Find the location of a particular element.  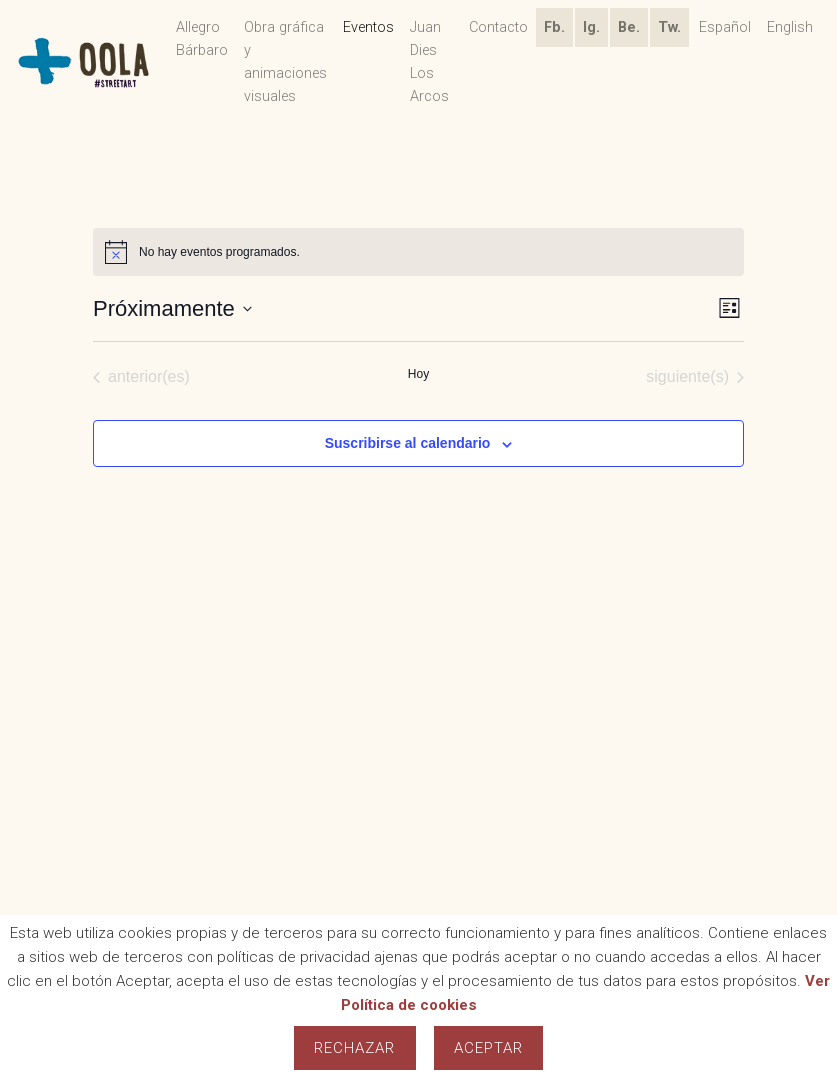

[Haz clic para desplegar el selector de fechas] is located at coordinates (172, 308).